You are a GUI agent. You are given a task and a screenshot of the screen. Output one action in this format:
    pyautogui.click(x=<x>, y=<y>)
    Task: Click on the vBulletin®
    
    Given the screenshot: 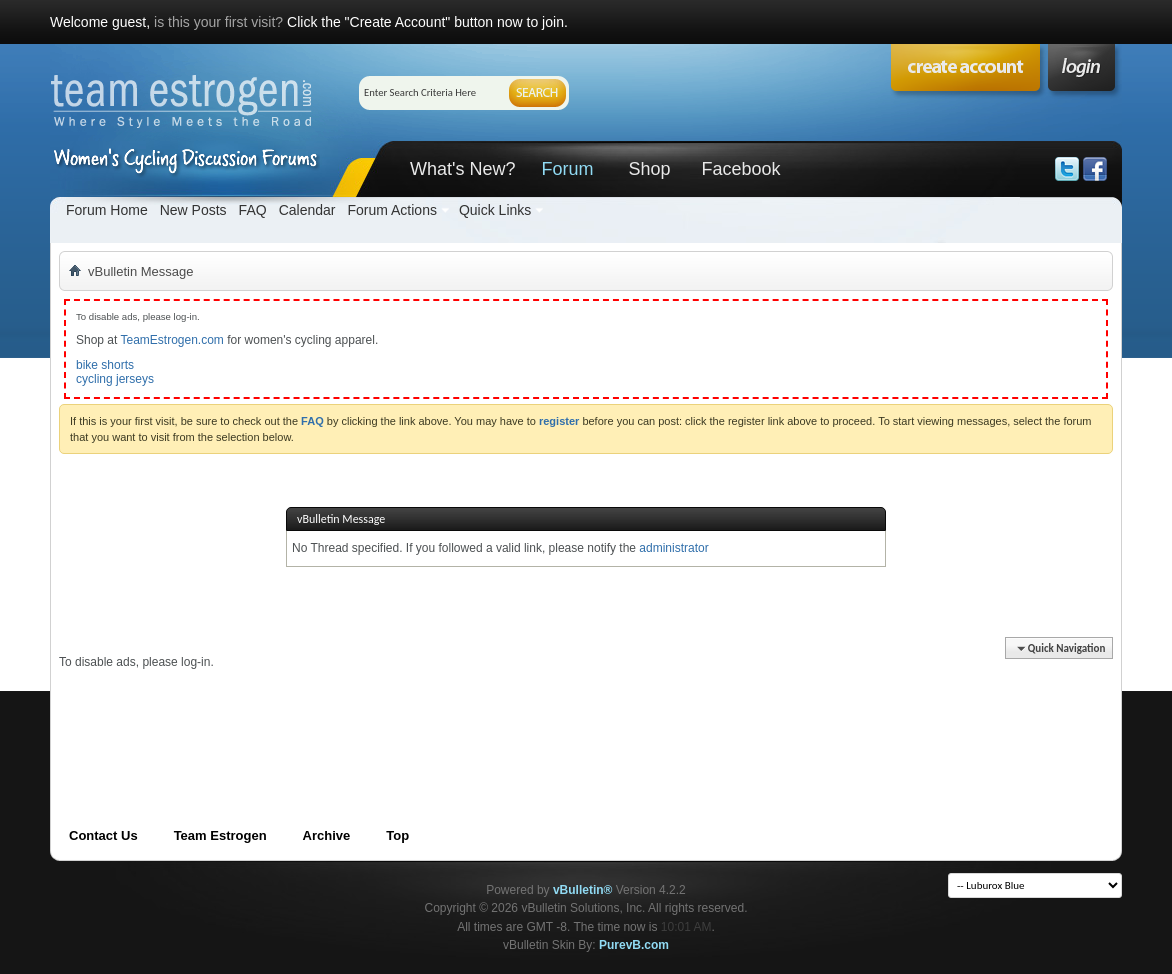 What is the action you would take?
    pyautogui.click(x=583, y=890)
    